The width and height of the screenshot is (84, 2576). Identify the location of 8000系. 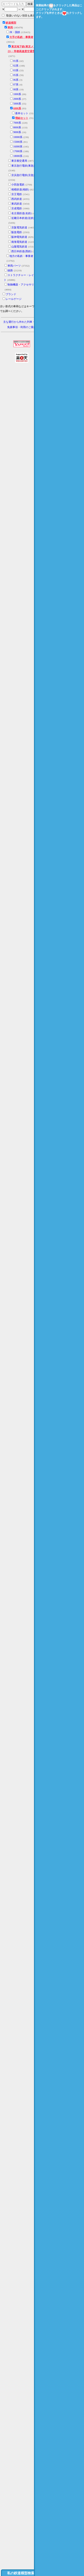
(17, 127).